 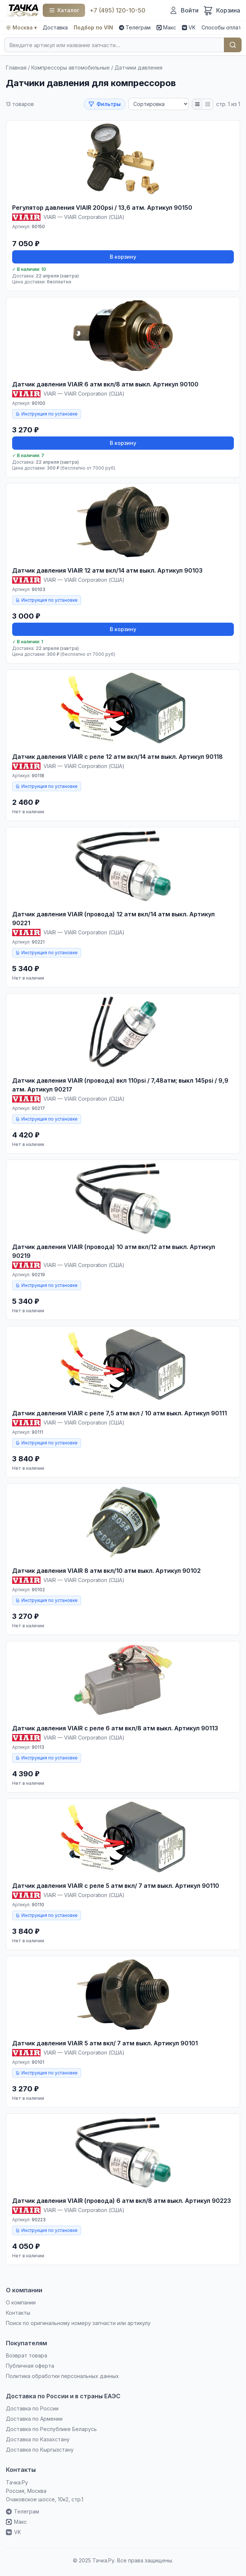 What do you see at coordinates (38, 1747) in the screenshot?
I see `90113` at bounding box center [38, 1747].